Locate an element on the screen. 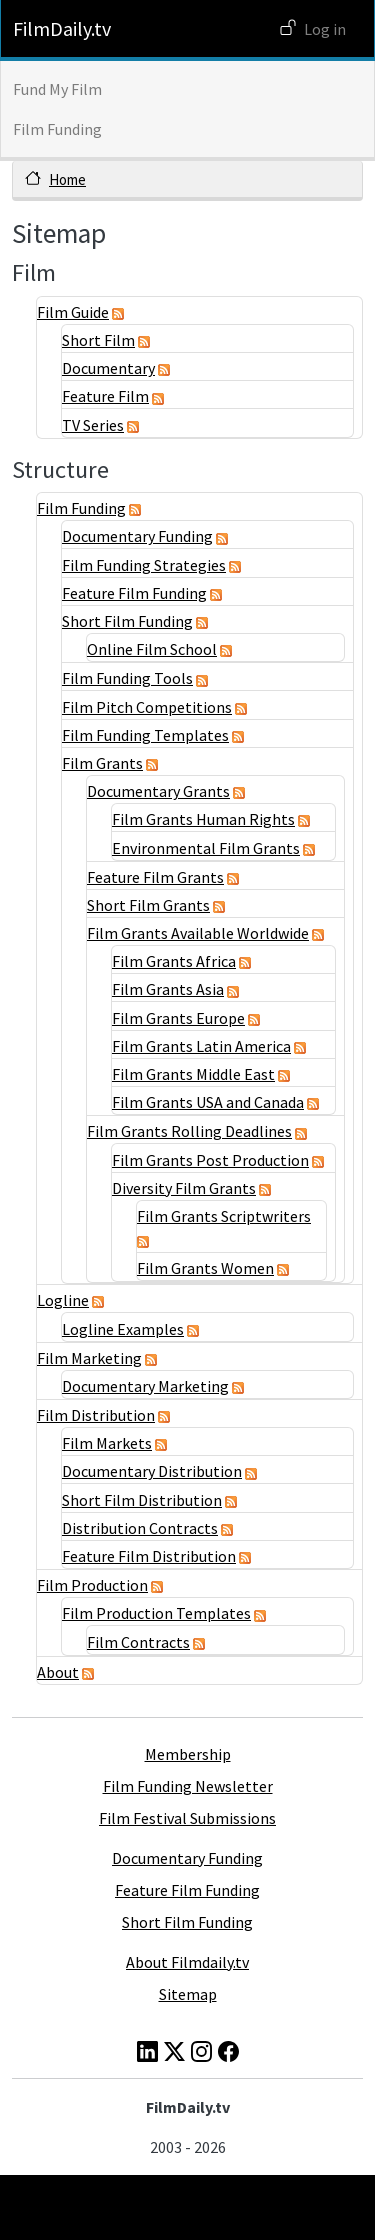 Image resolution: width=375 pixels, height=2240 pixels. About Filmdaily.tv is located at coordinates (187, 1962).